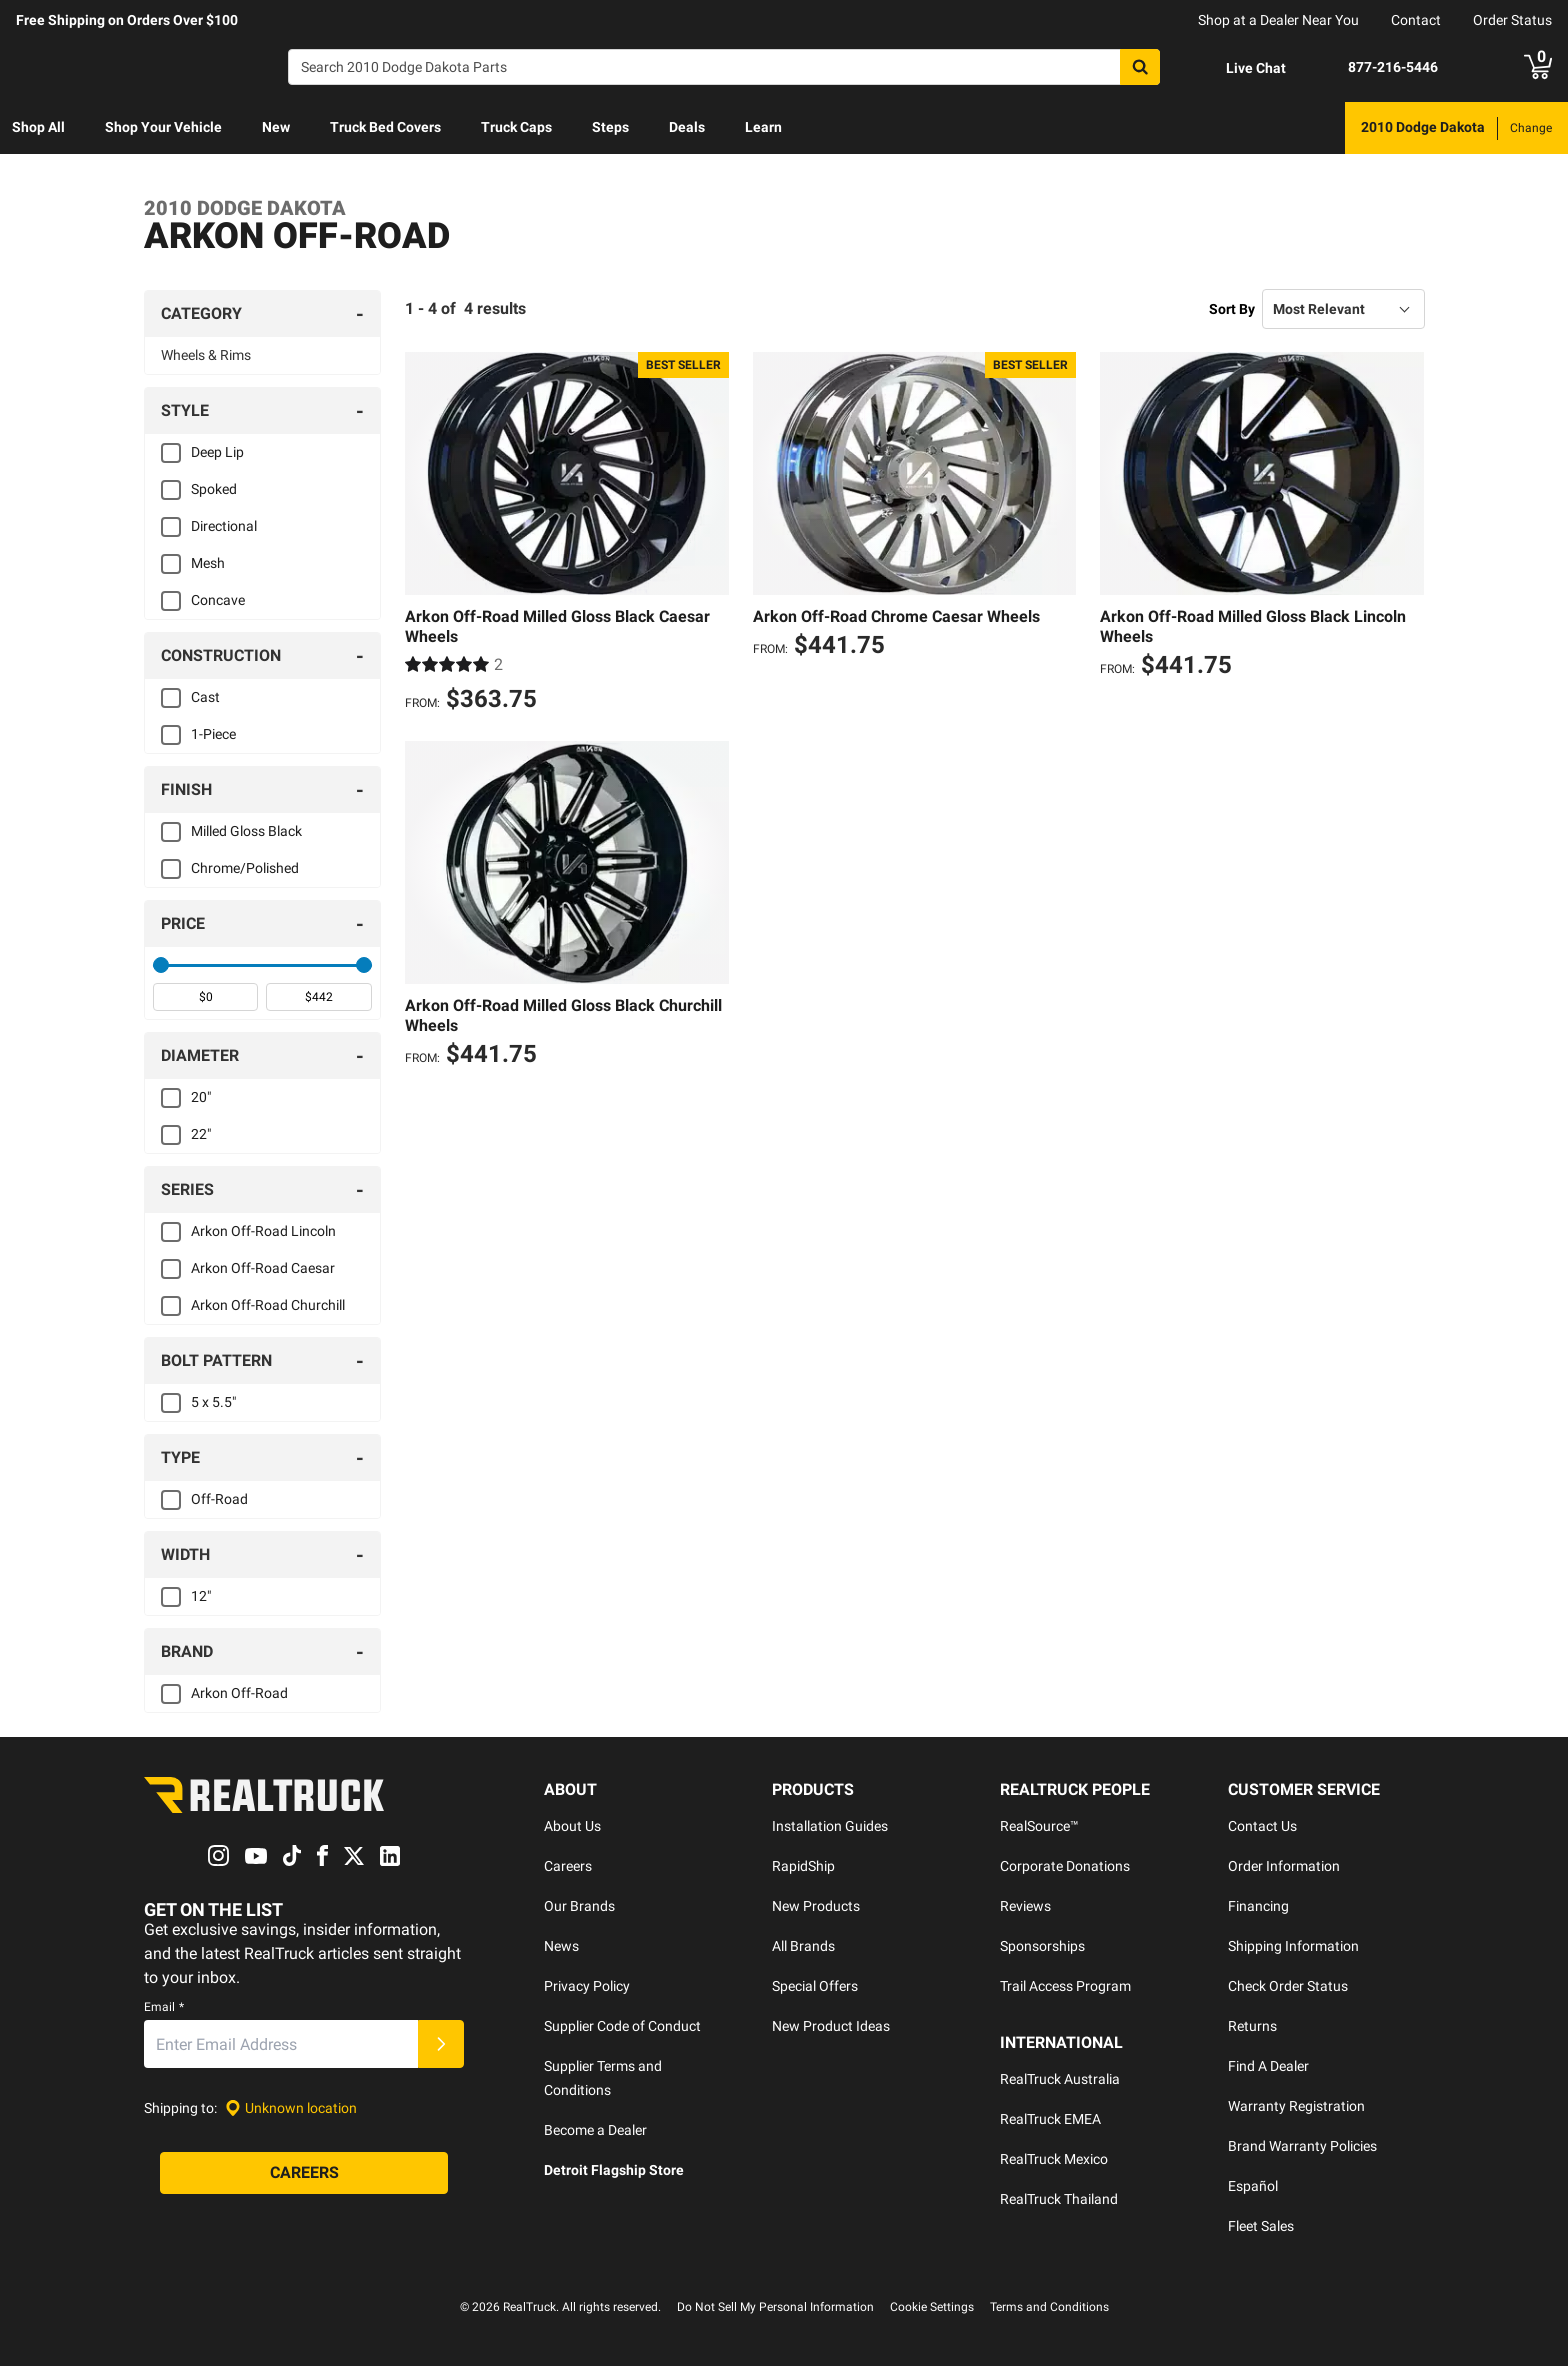 This screenshot has width=1568, height=2366. Describe the element at coordinates (201, 1097) in the screenshot. I see `20"` at that location.